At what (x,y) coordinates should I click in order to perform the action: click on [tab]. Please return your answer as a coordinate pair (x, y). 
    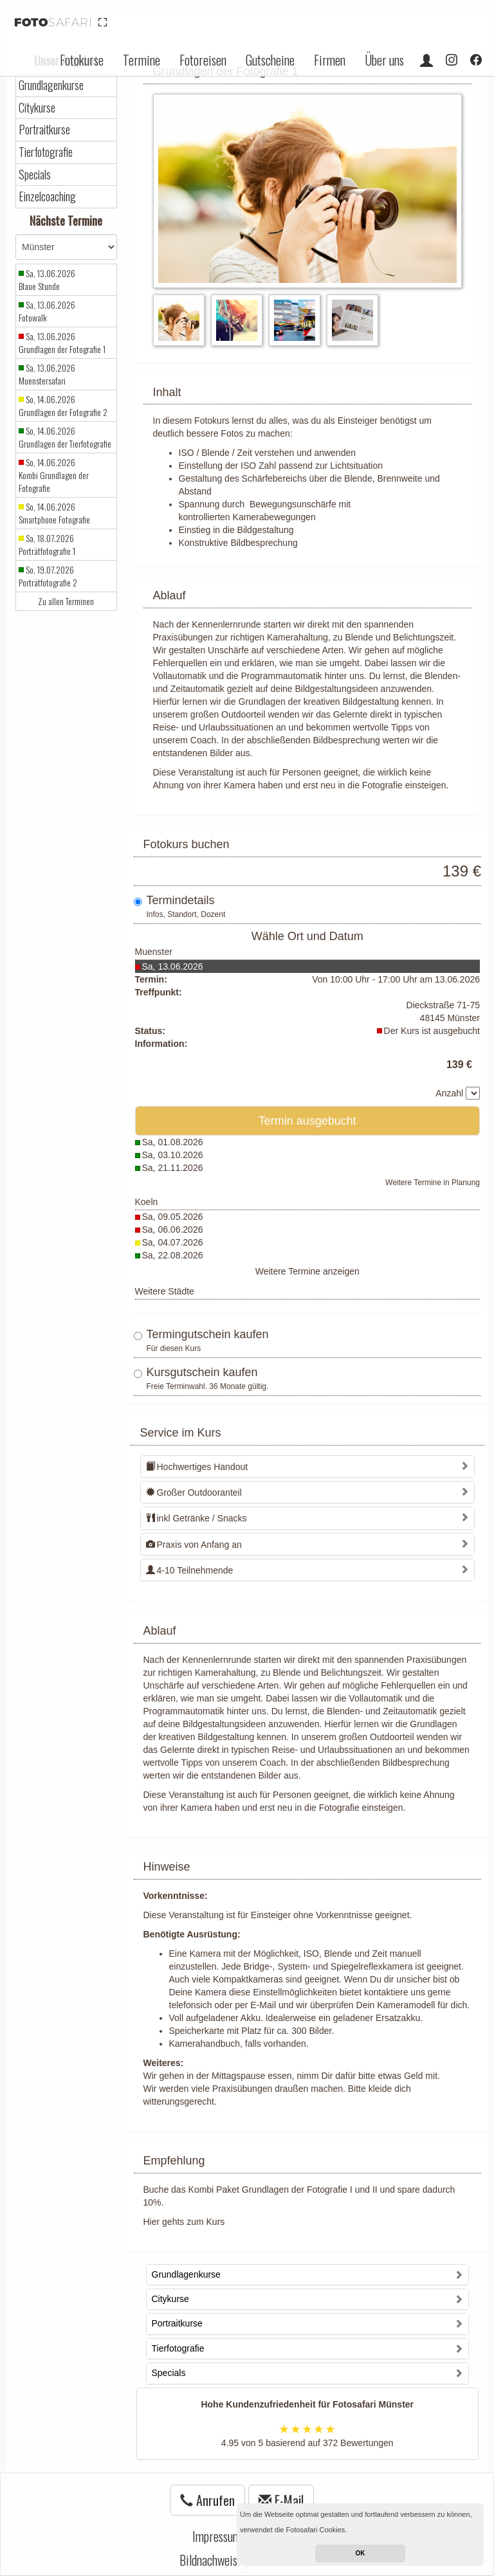
    Looking at the image, I should click on (308, 1466).